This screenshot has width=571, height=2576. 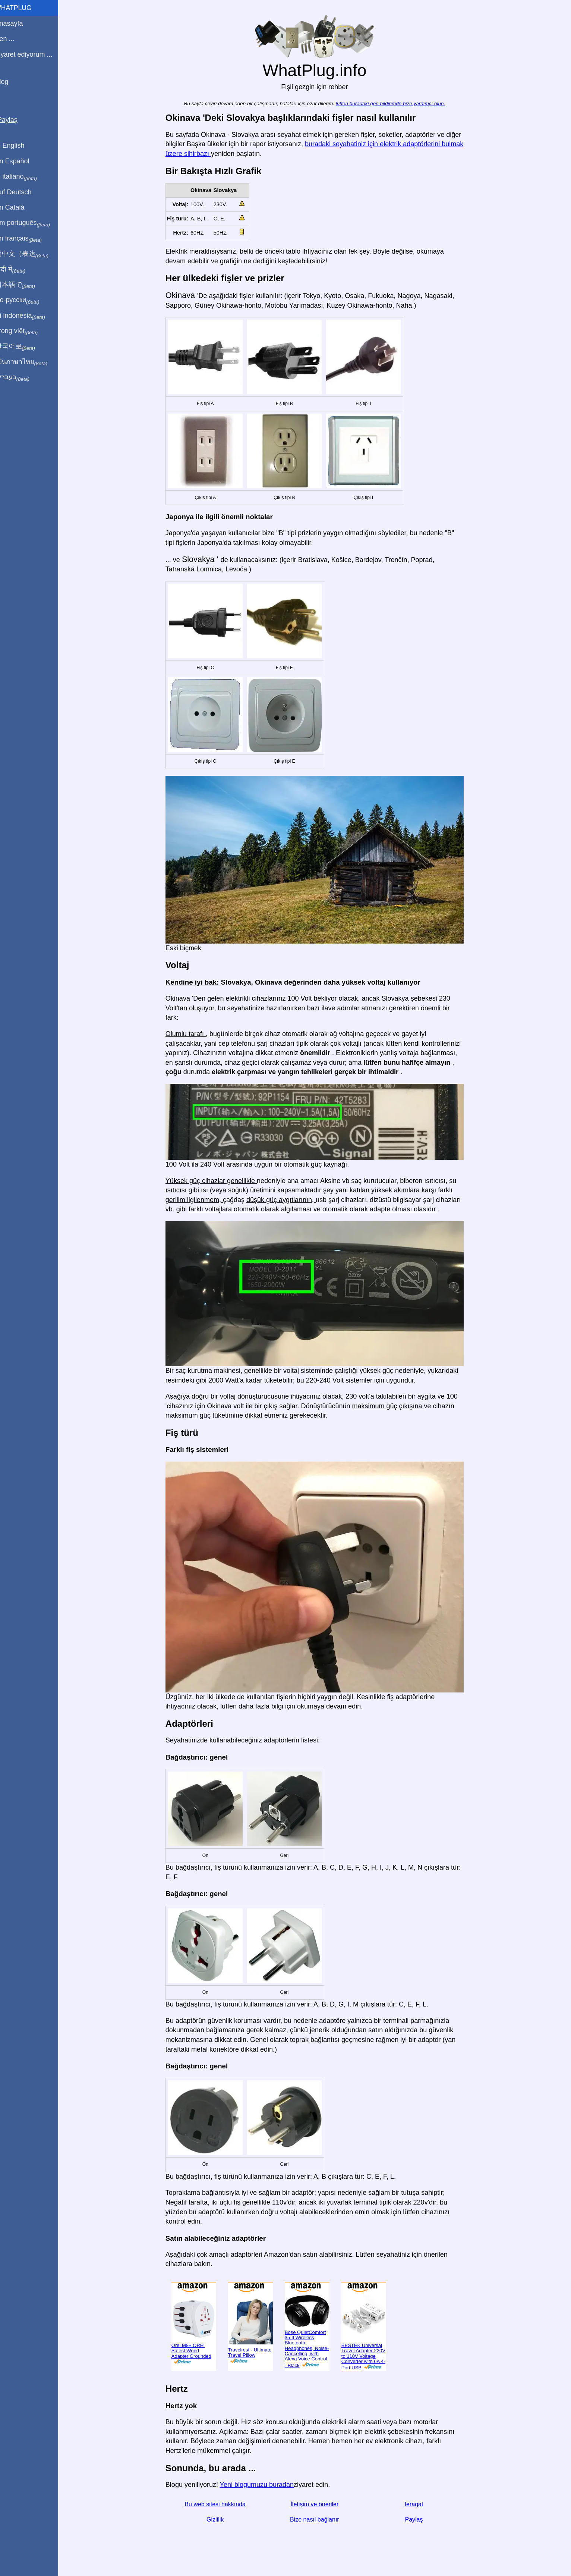 What do you see at coordinates (30, 254) in the screenshot?
I see `用中文（表达` at bounding box center [30, 254].